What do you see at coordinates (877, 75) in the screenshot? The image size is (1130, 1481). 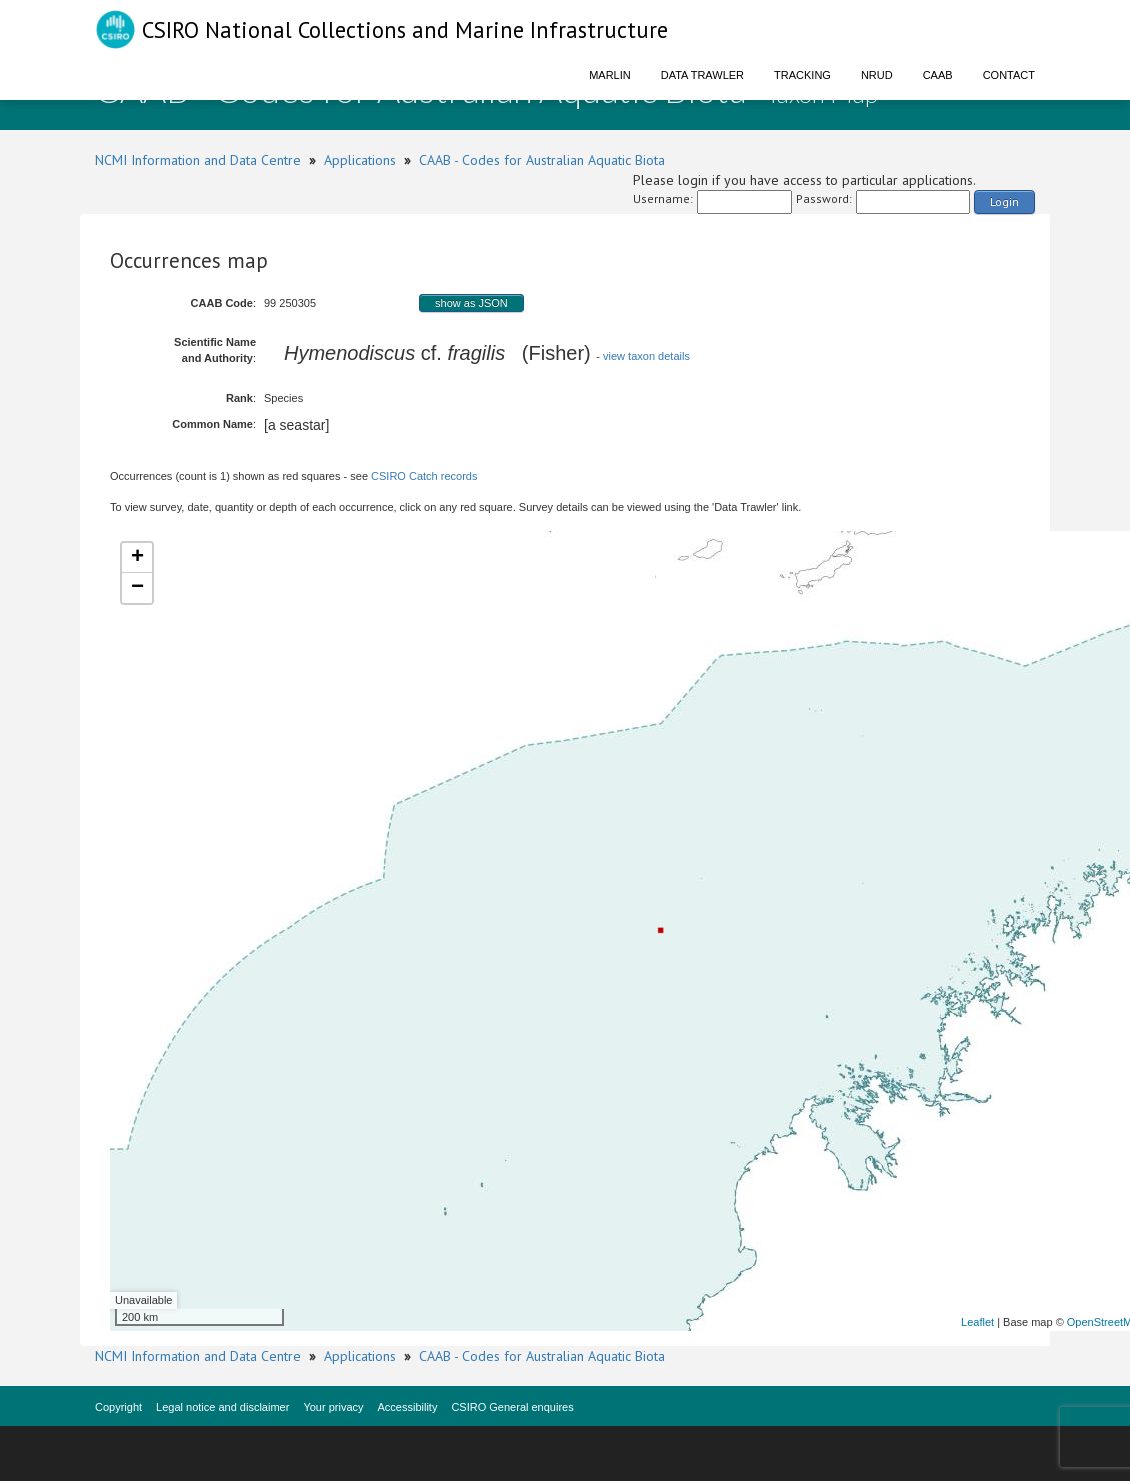 I see `NRUD` at bounding box center [877, 75].